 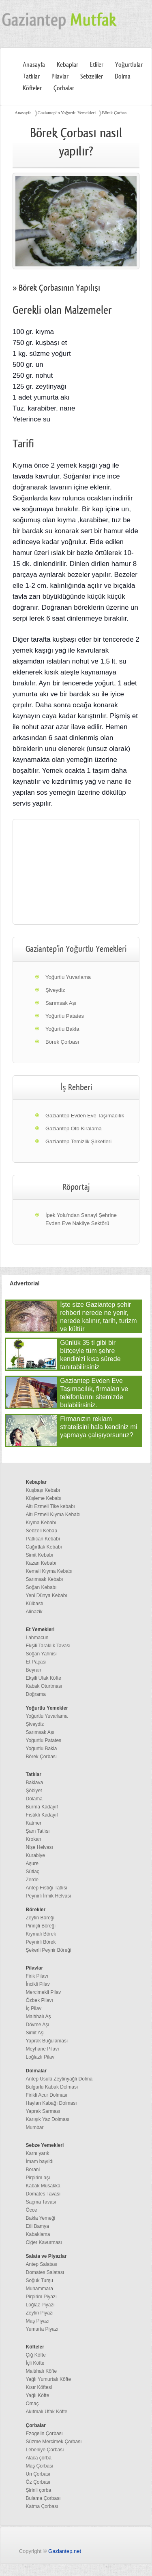 What do you see at coordinates (42, 2049) in the screenshot?
I see `Meyhane Pilavı` at bounding box center [42, 2049].